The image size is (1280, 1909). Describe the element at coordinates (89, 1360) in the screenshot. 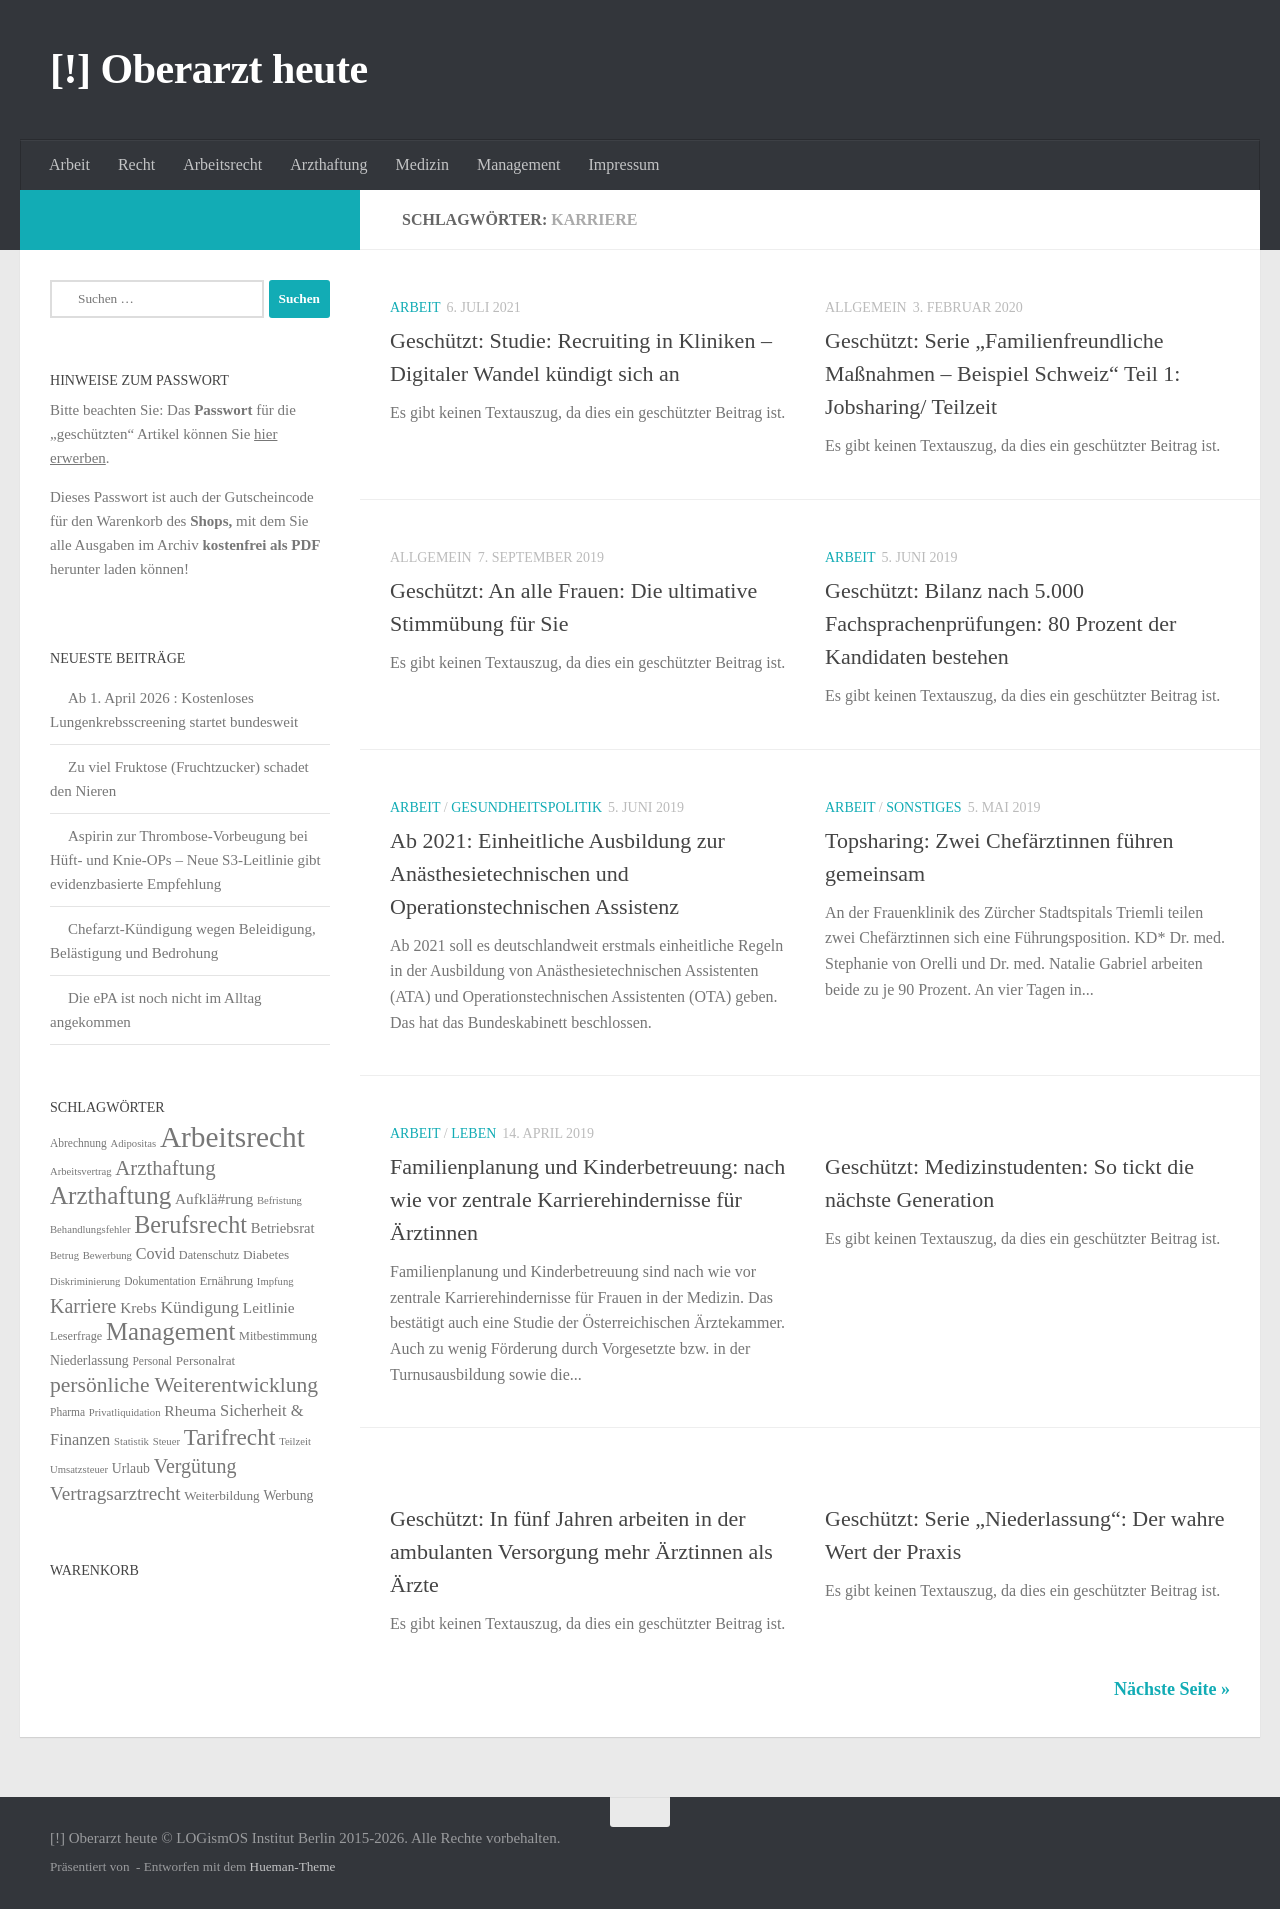

I see `Niederlassung [Niederlassung (9 Einträge)]` at that location.